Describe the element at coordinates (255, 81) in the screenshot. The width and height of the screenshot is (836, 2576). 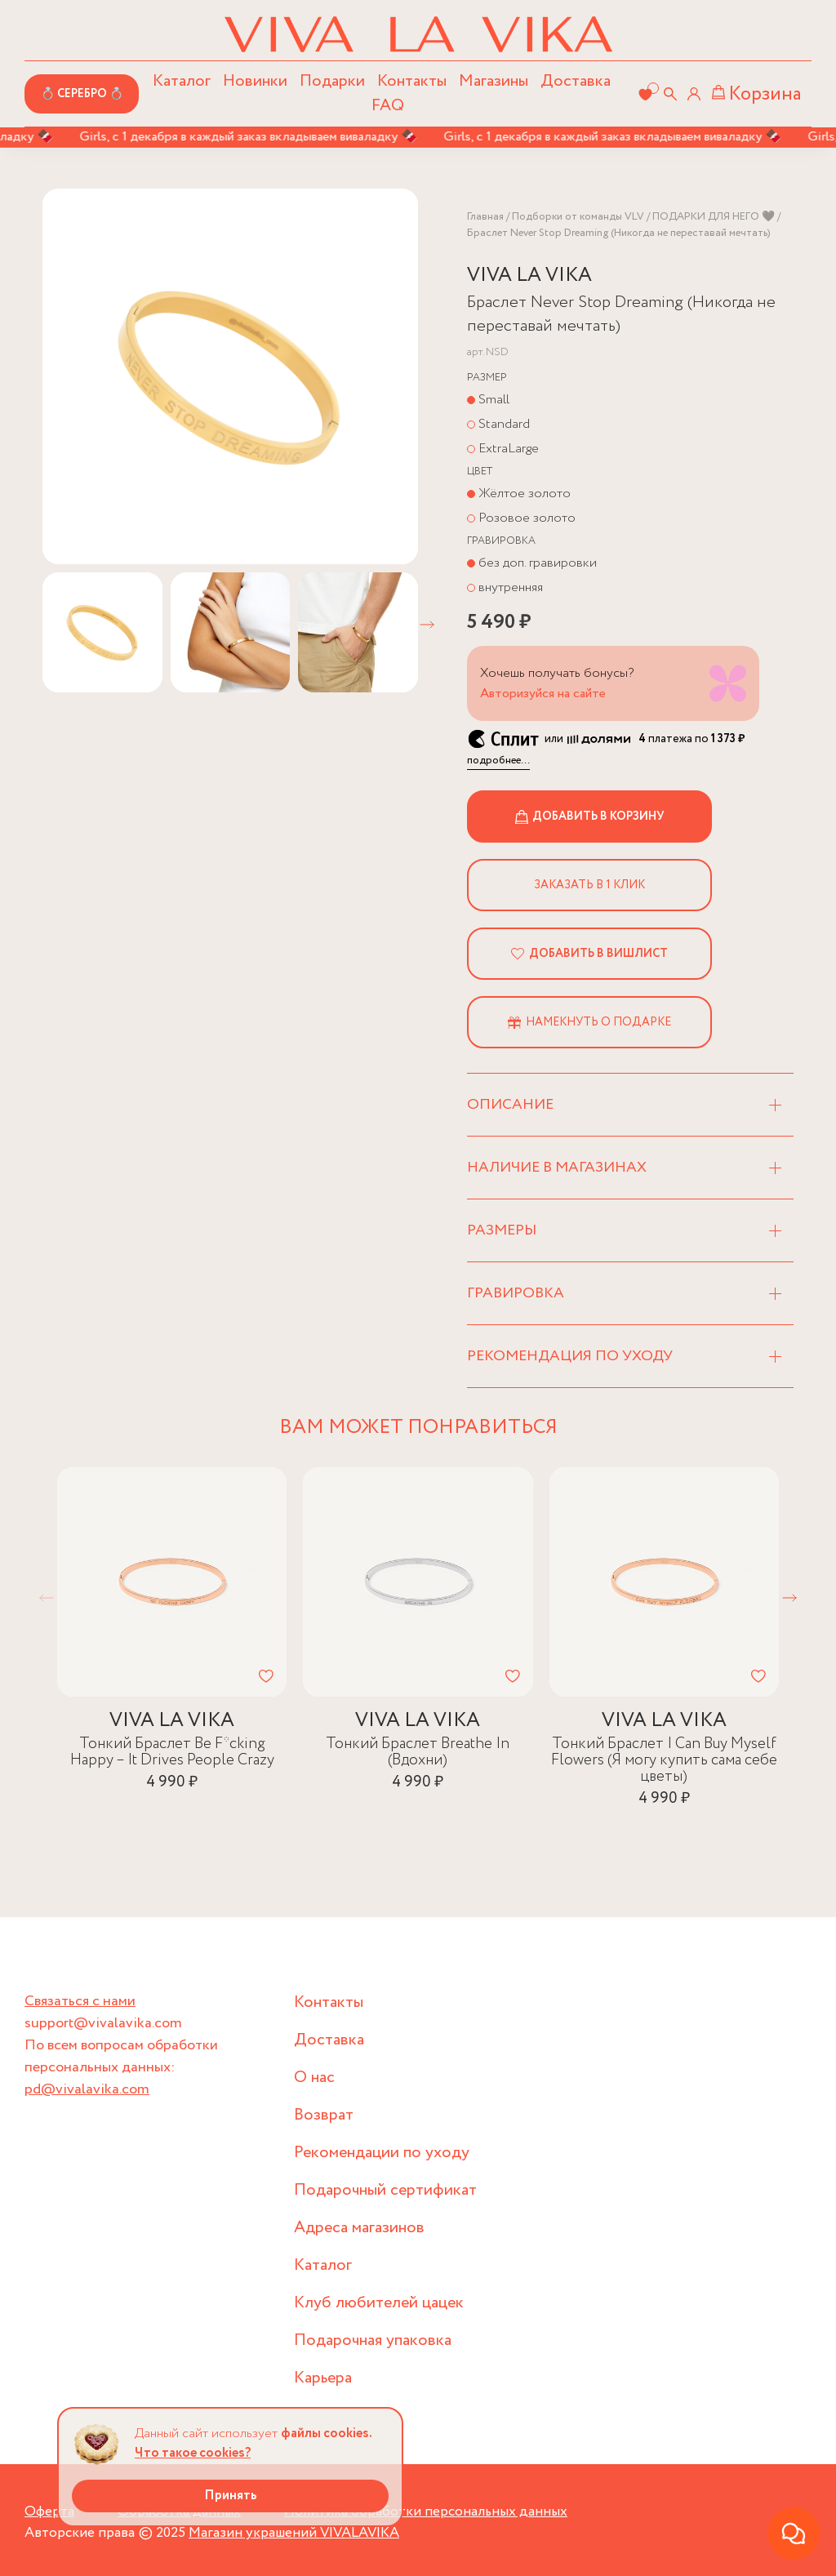
I see `Новинки` at that location.